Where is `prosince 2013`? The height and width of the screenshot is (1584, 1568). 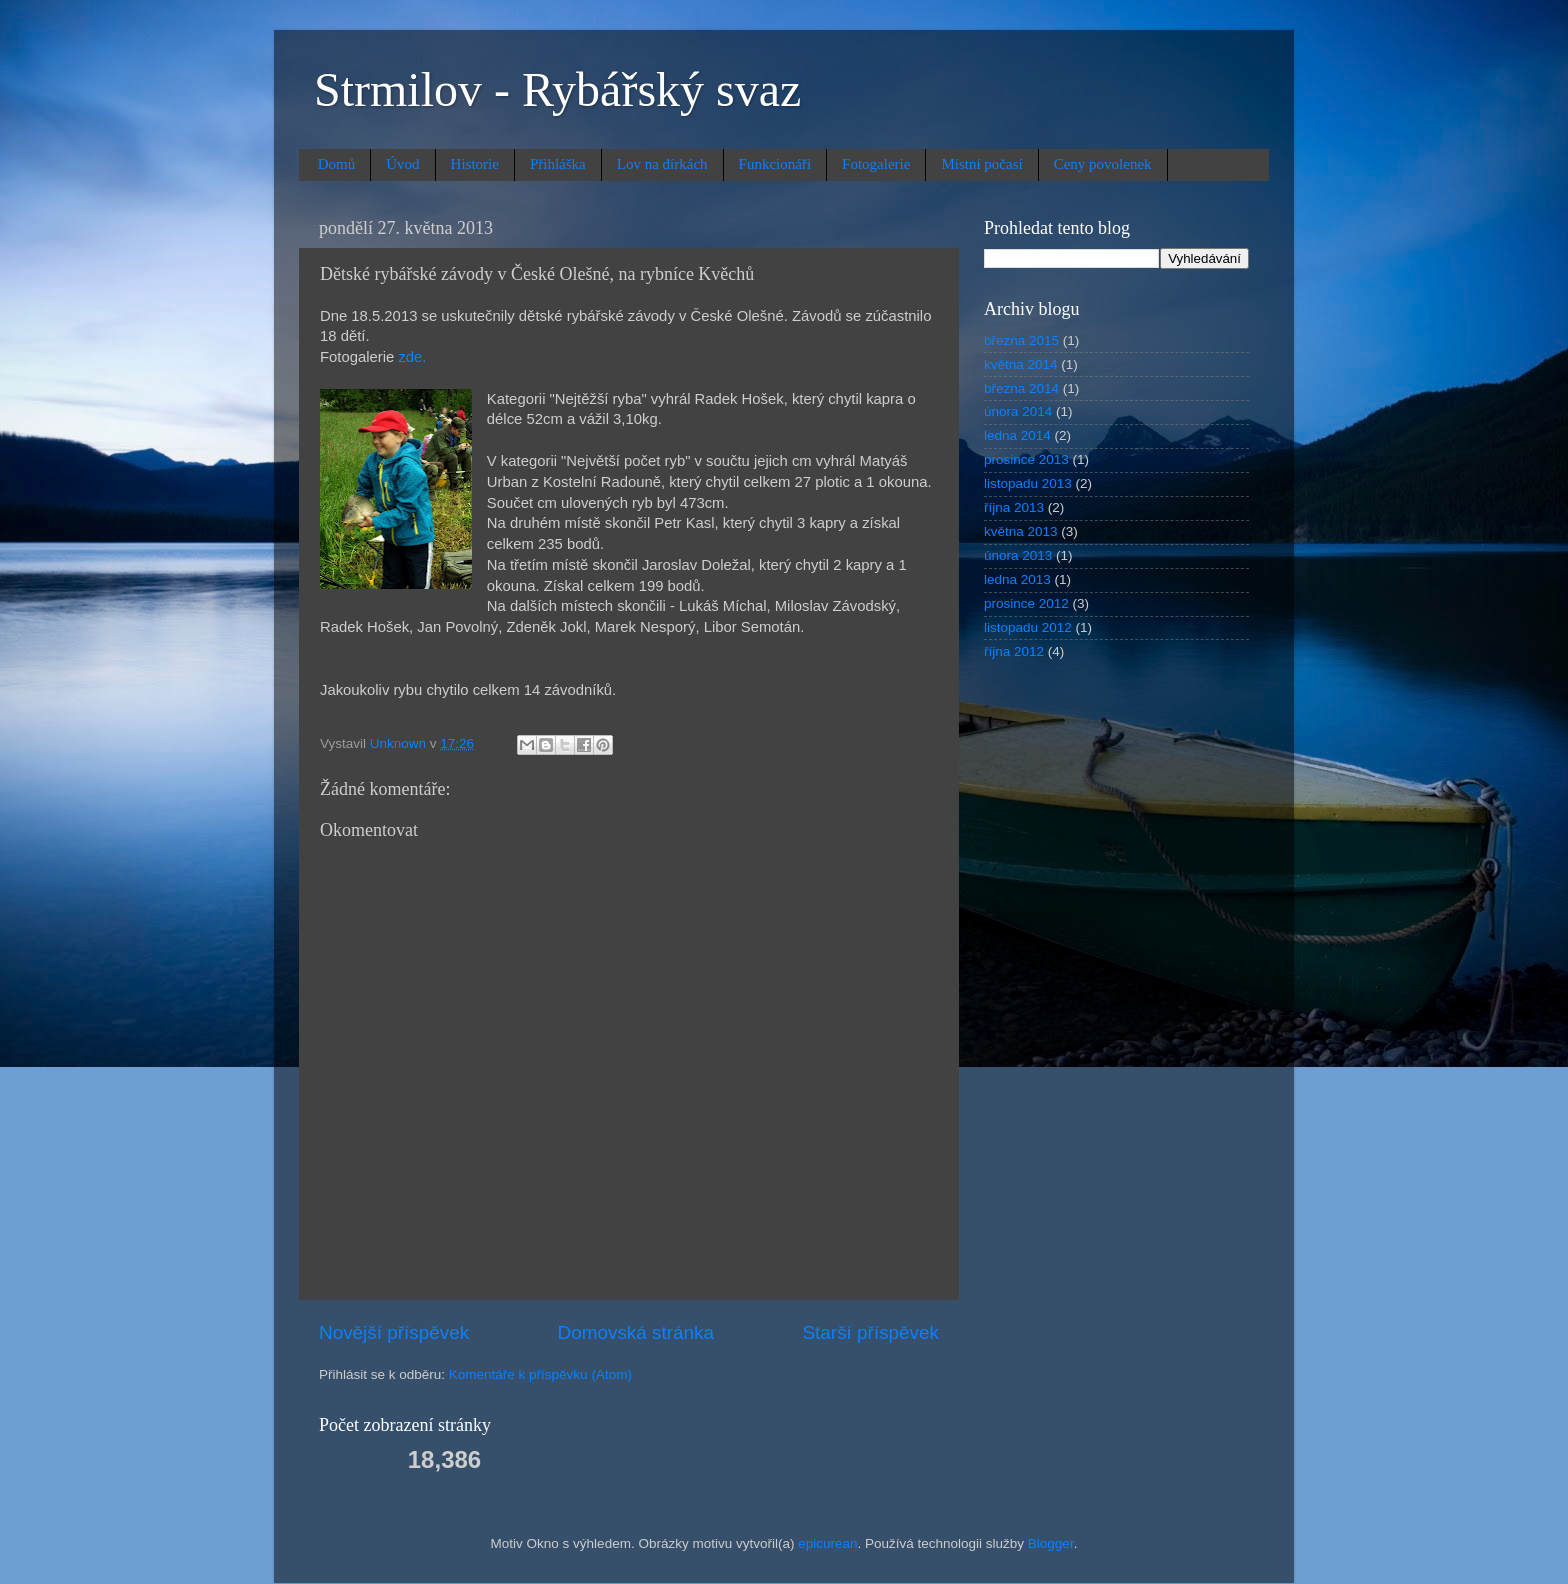 prosince 2013 is located at coordinates (1026, 459).